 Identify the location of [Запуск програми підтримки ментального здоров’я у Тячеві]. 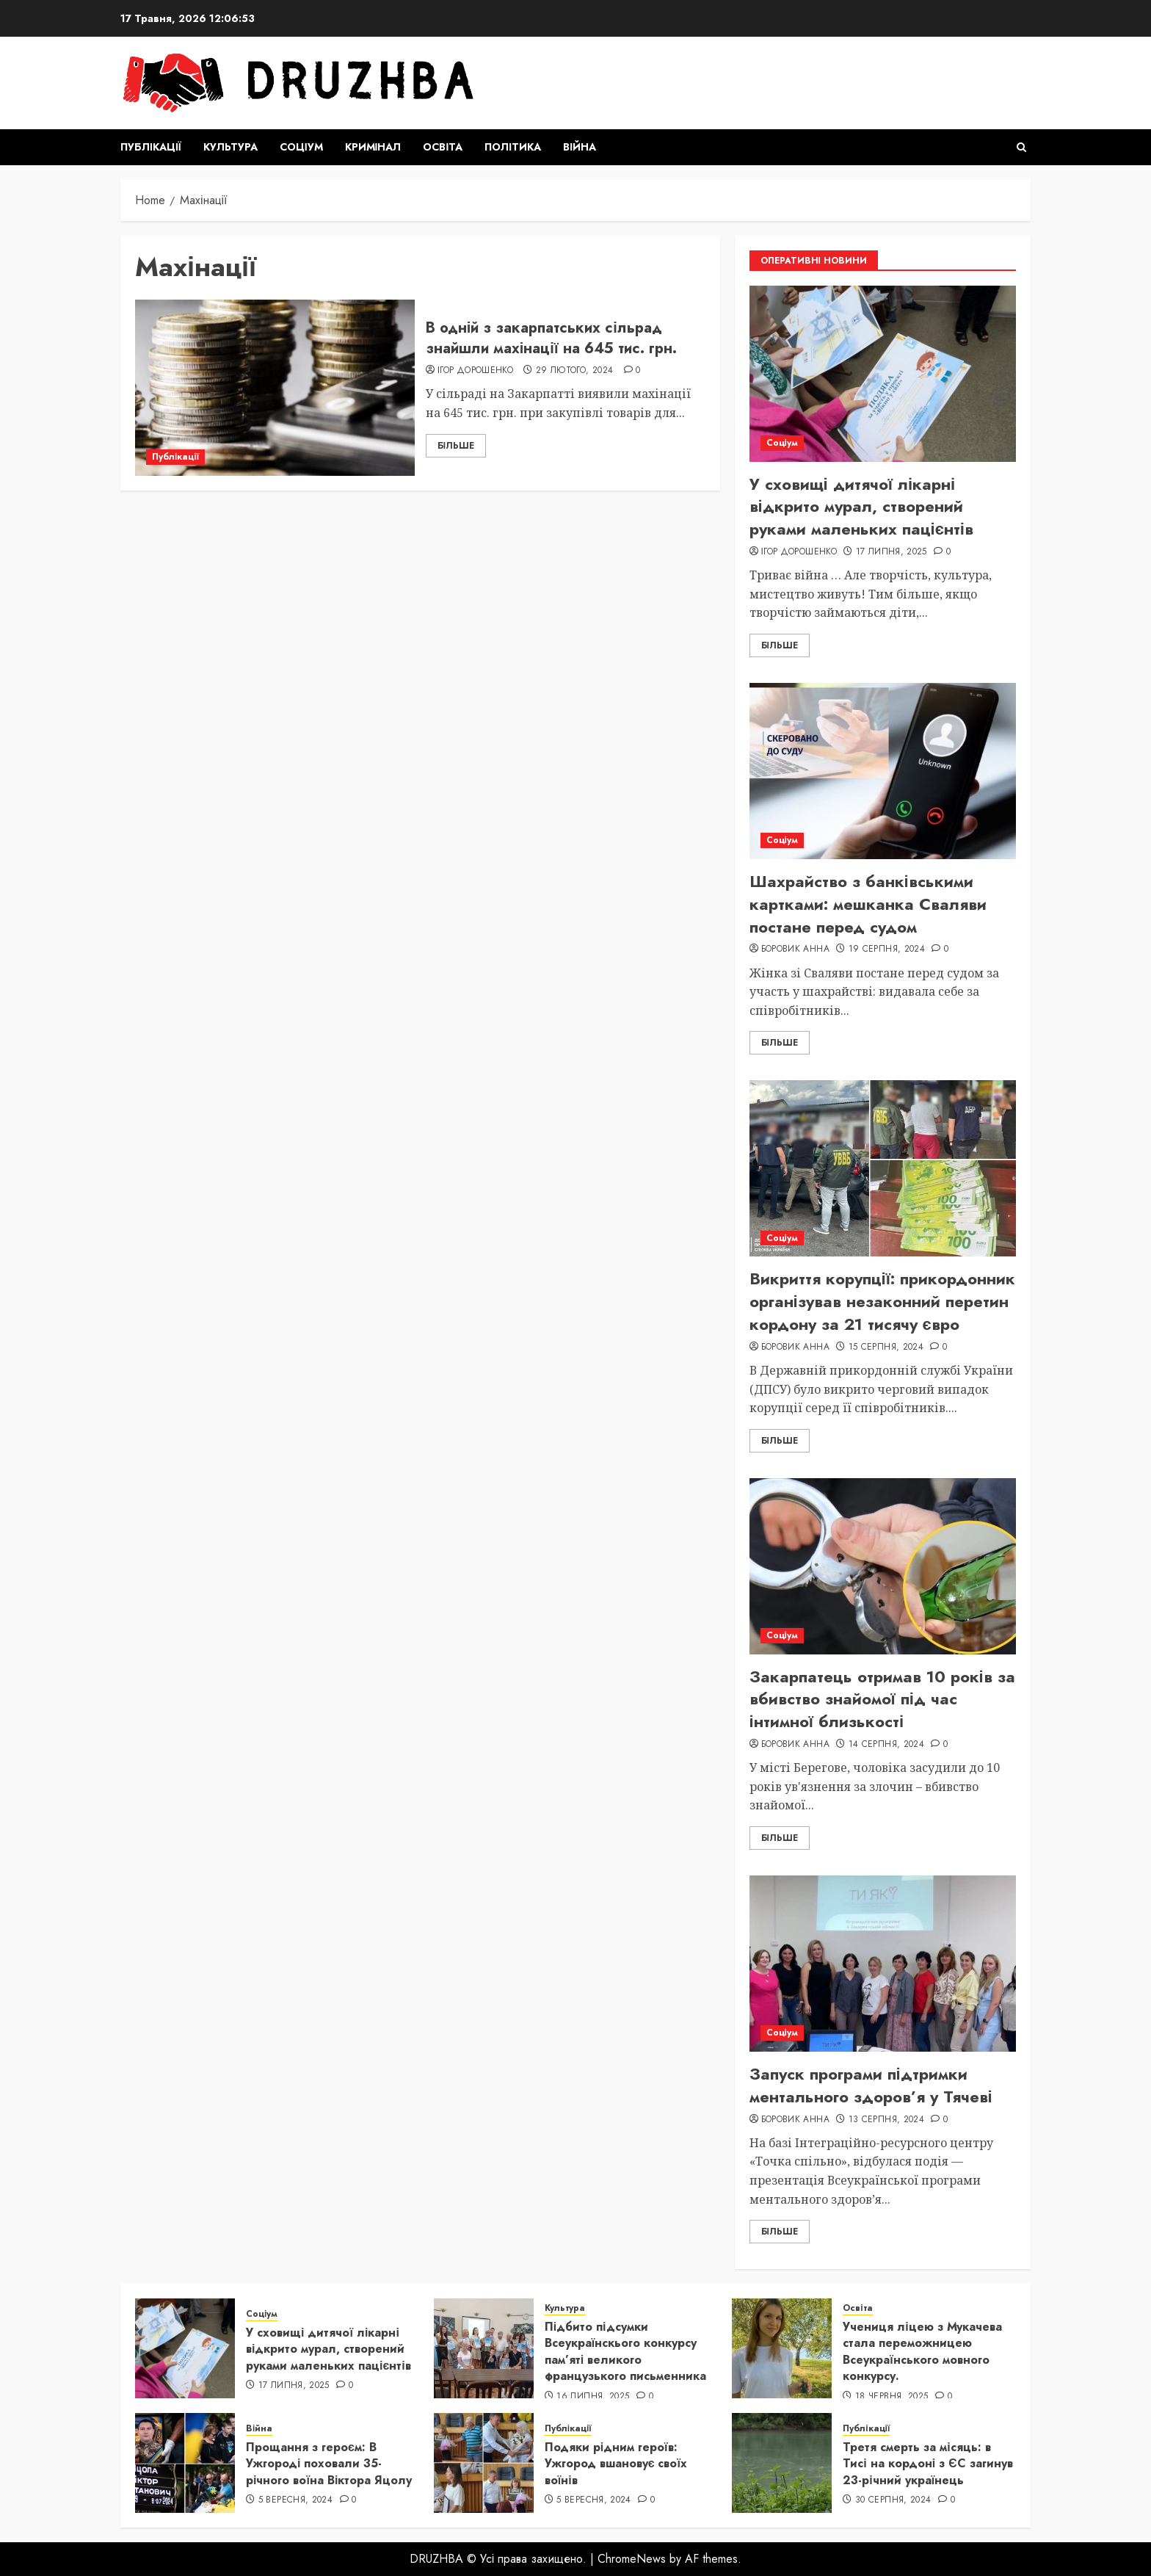
(882, 1963).